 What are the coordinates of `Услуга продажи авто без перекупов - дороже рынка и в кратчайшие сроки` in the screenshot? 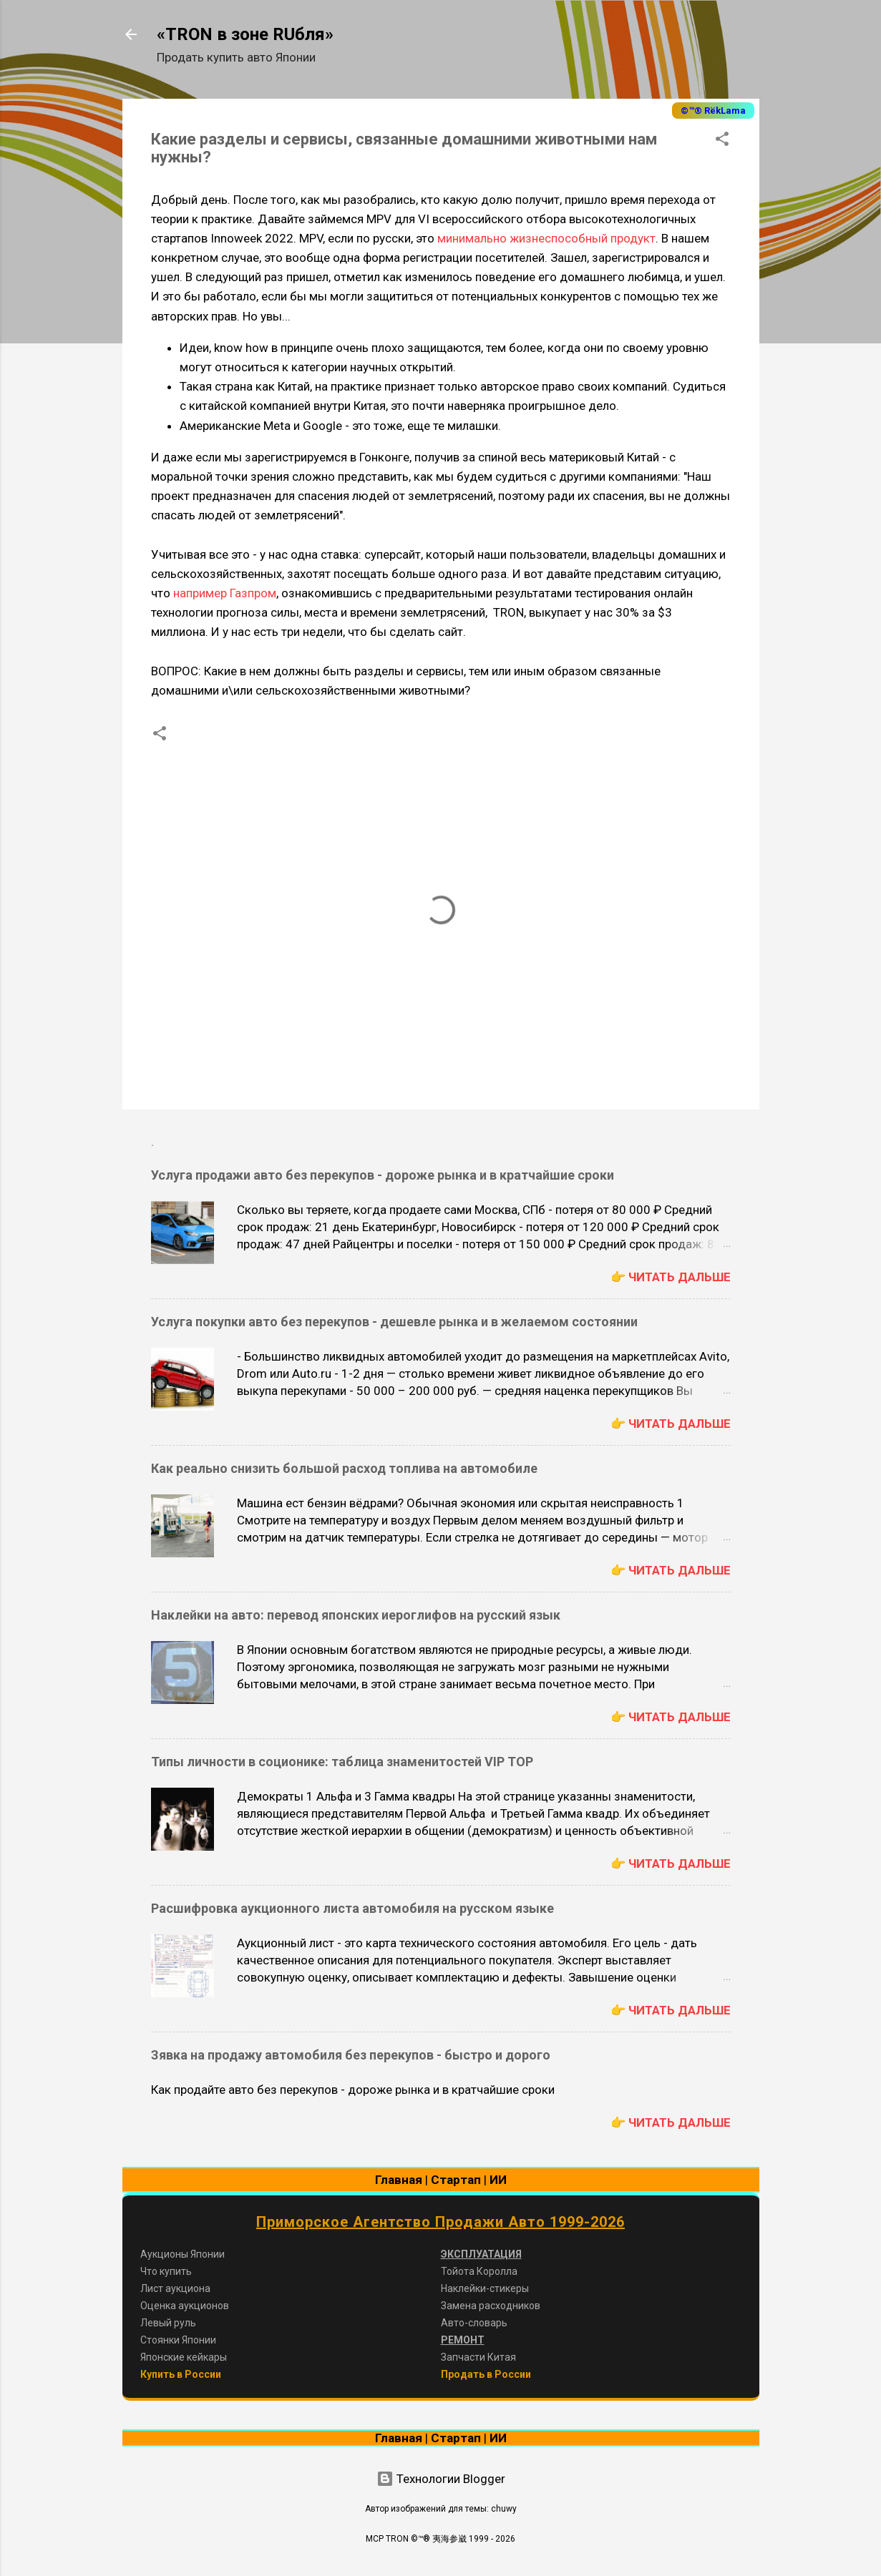 It's located at (382, 1174).